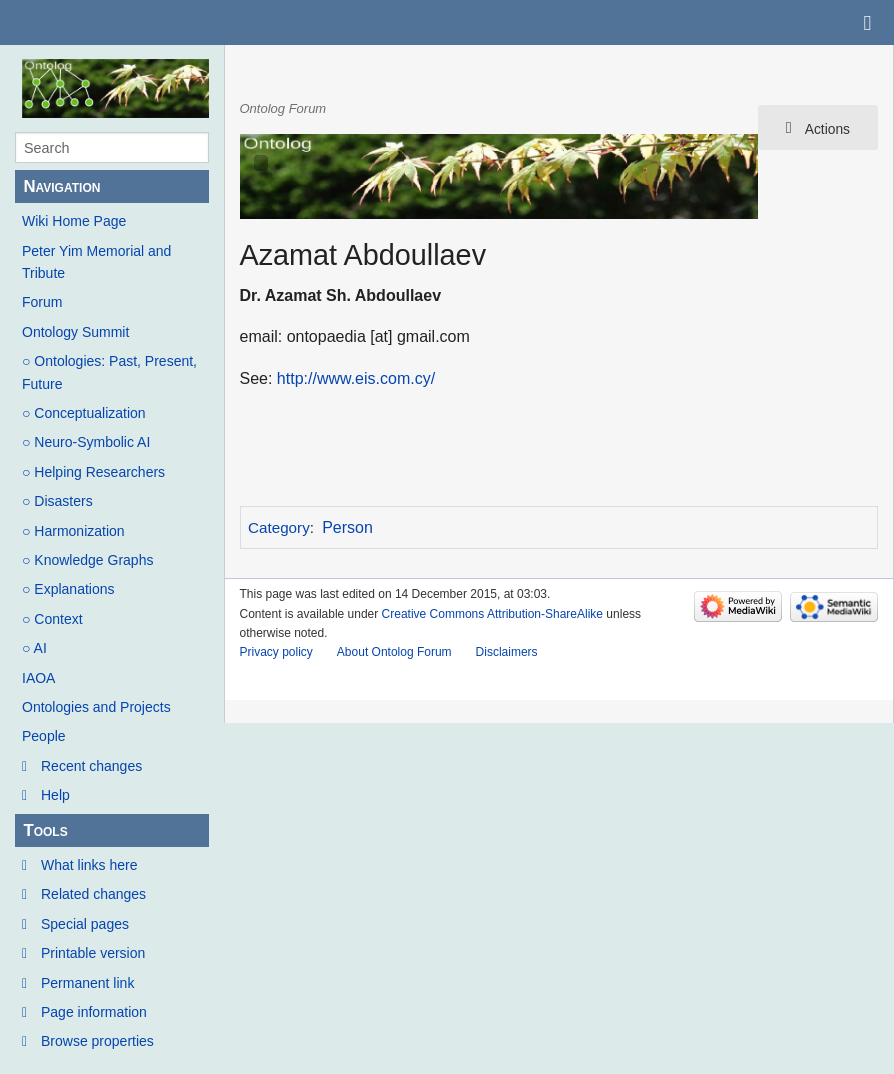 The image size is (894, 1074). What do you see at coordinates (94, 1012) in the screenshot?
I see `Page information` at bounding box center [94, 1012].